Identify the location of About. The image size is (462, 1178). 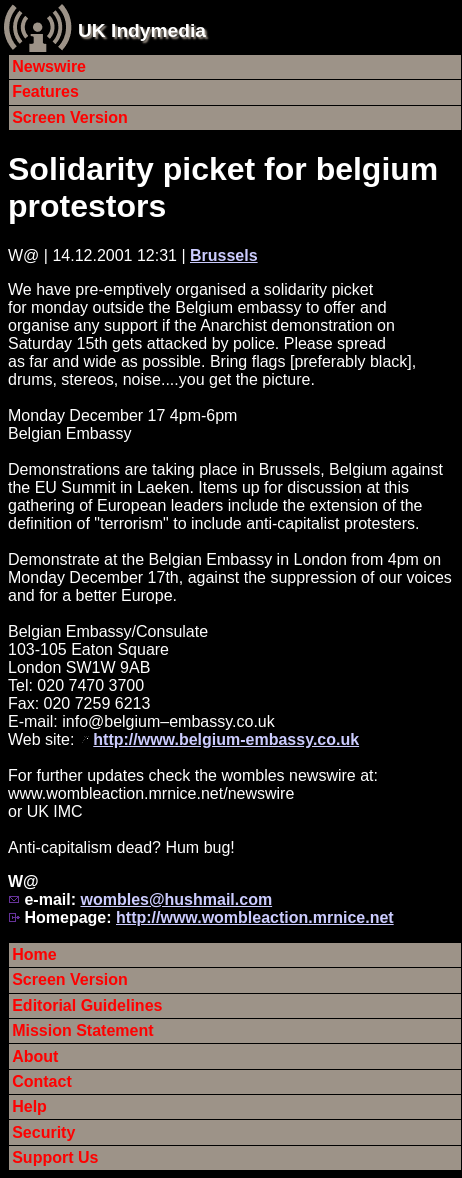
(35, 1056).